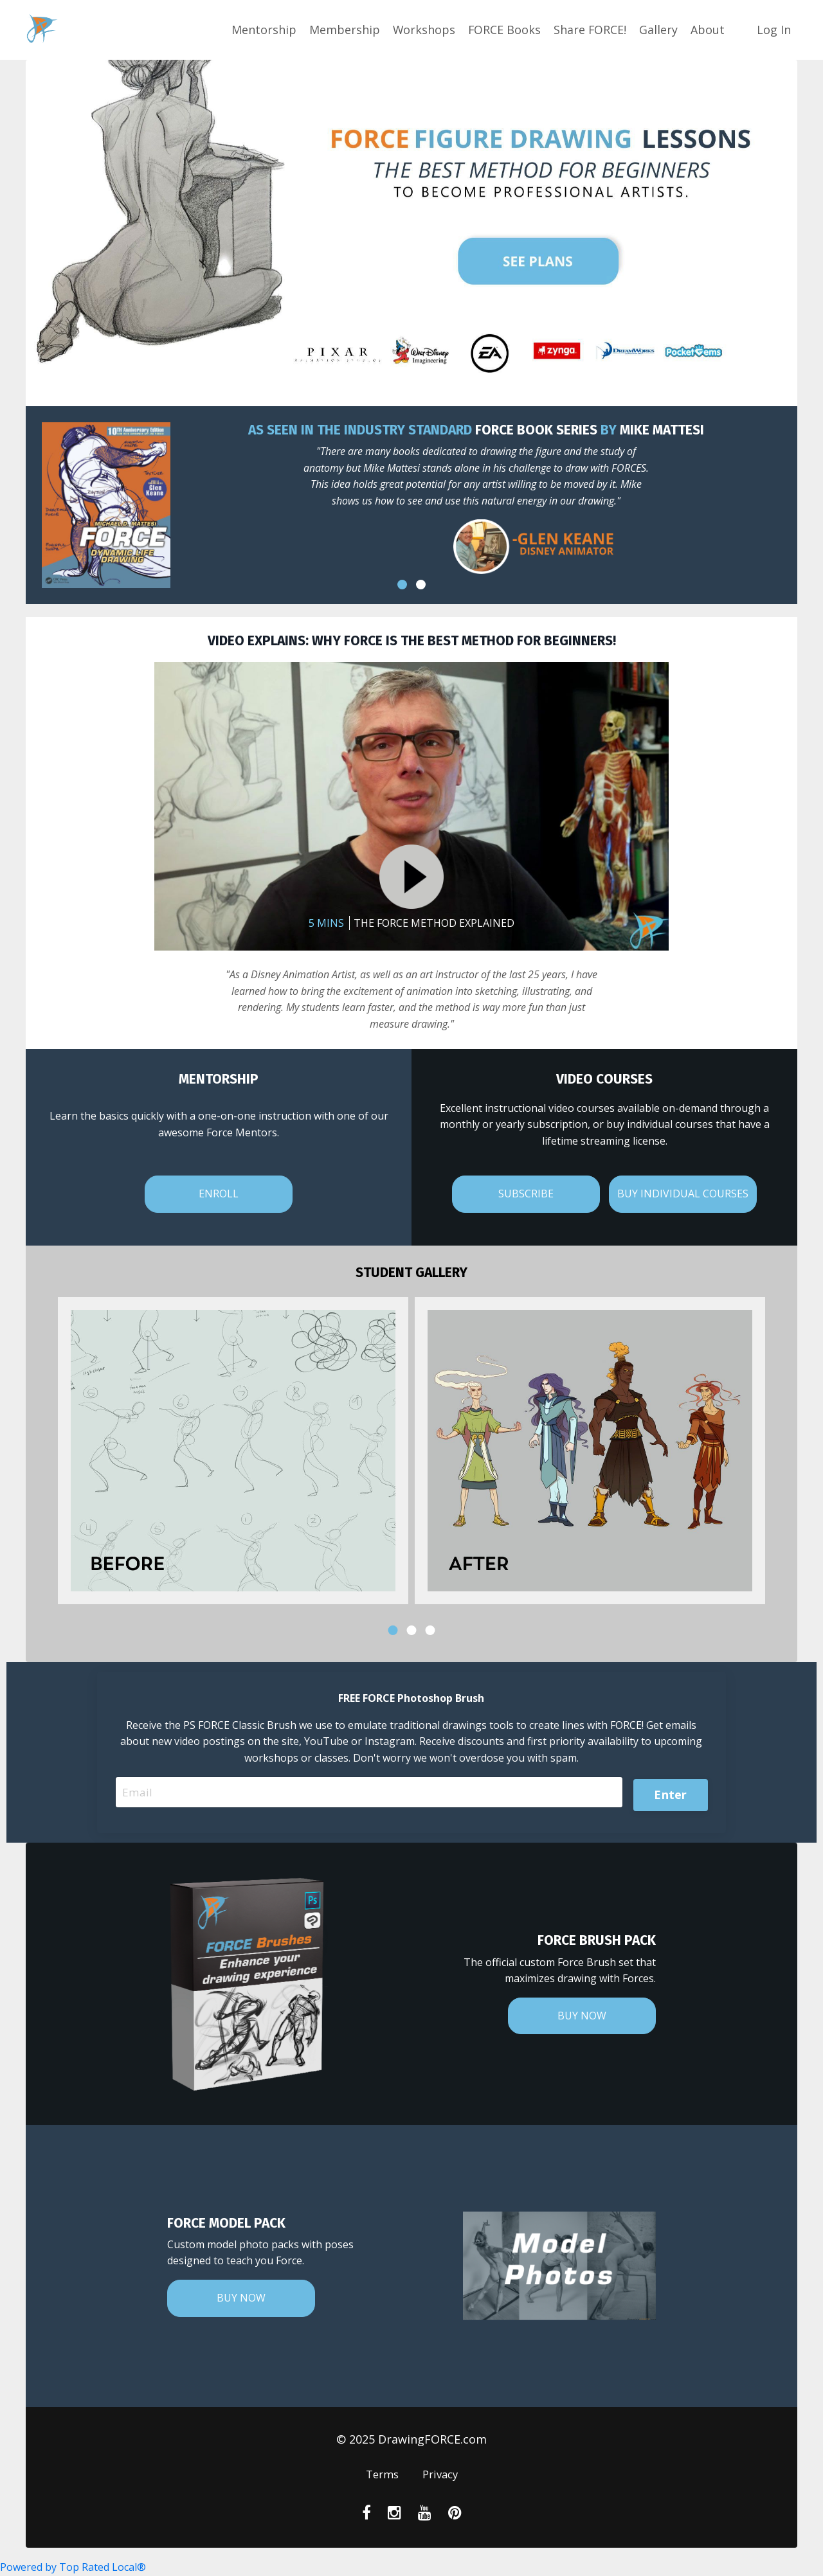  Describe the element at coordinates (669, 1792) in the screenshot. I see `Enter [button]` at that location.